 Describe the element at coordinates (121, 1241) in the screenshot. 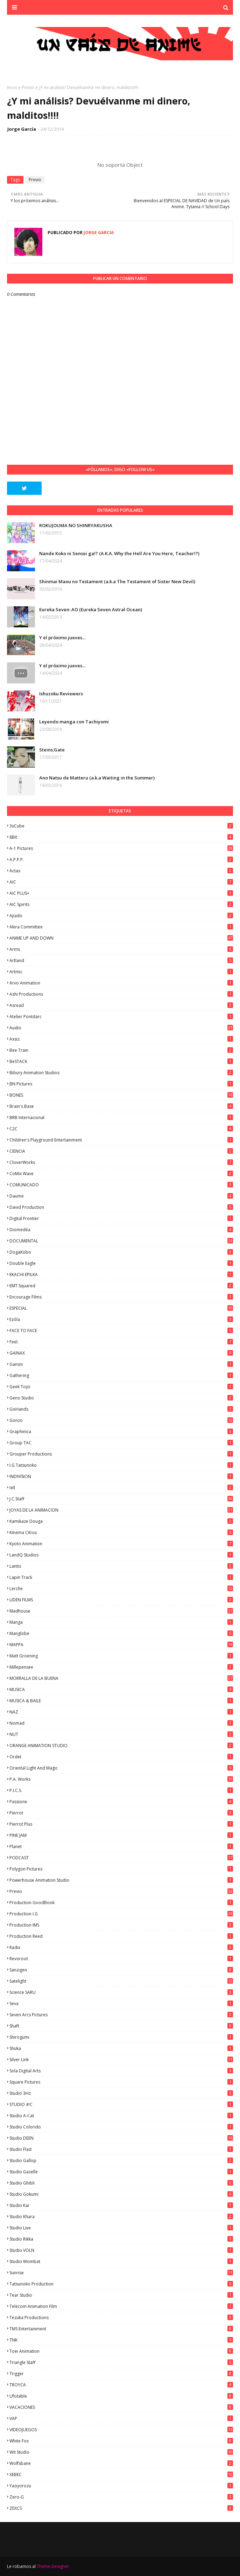

I see `DOCUMENTAL` at that location.